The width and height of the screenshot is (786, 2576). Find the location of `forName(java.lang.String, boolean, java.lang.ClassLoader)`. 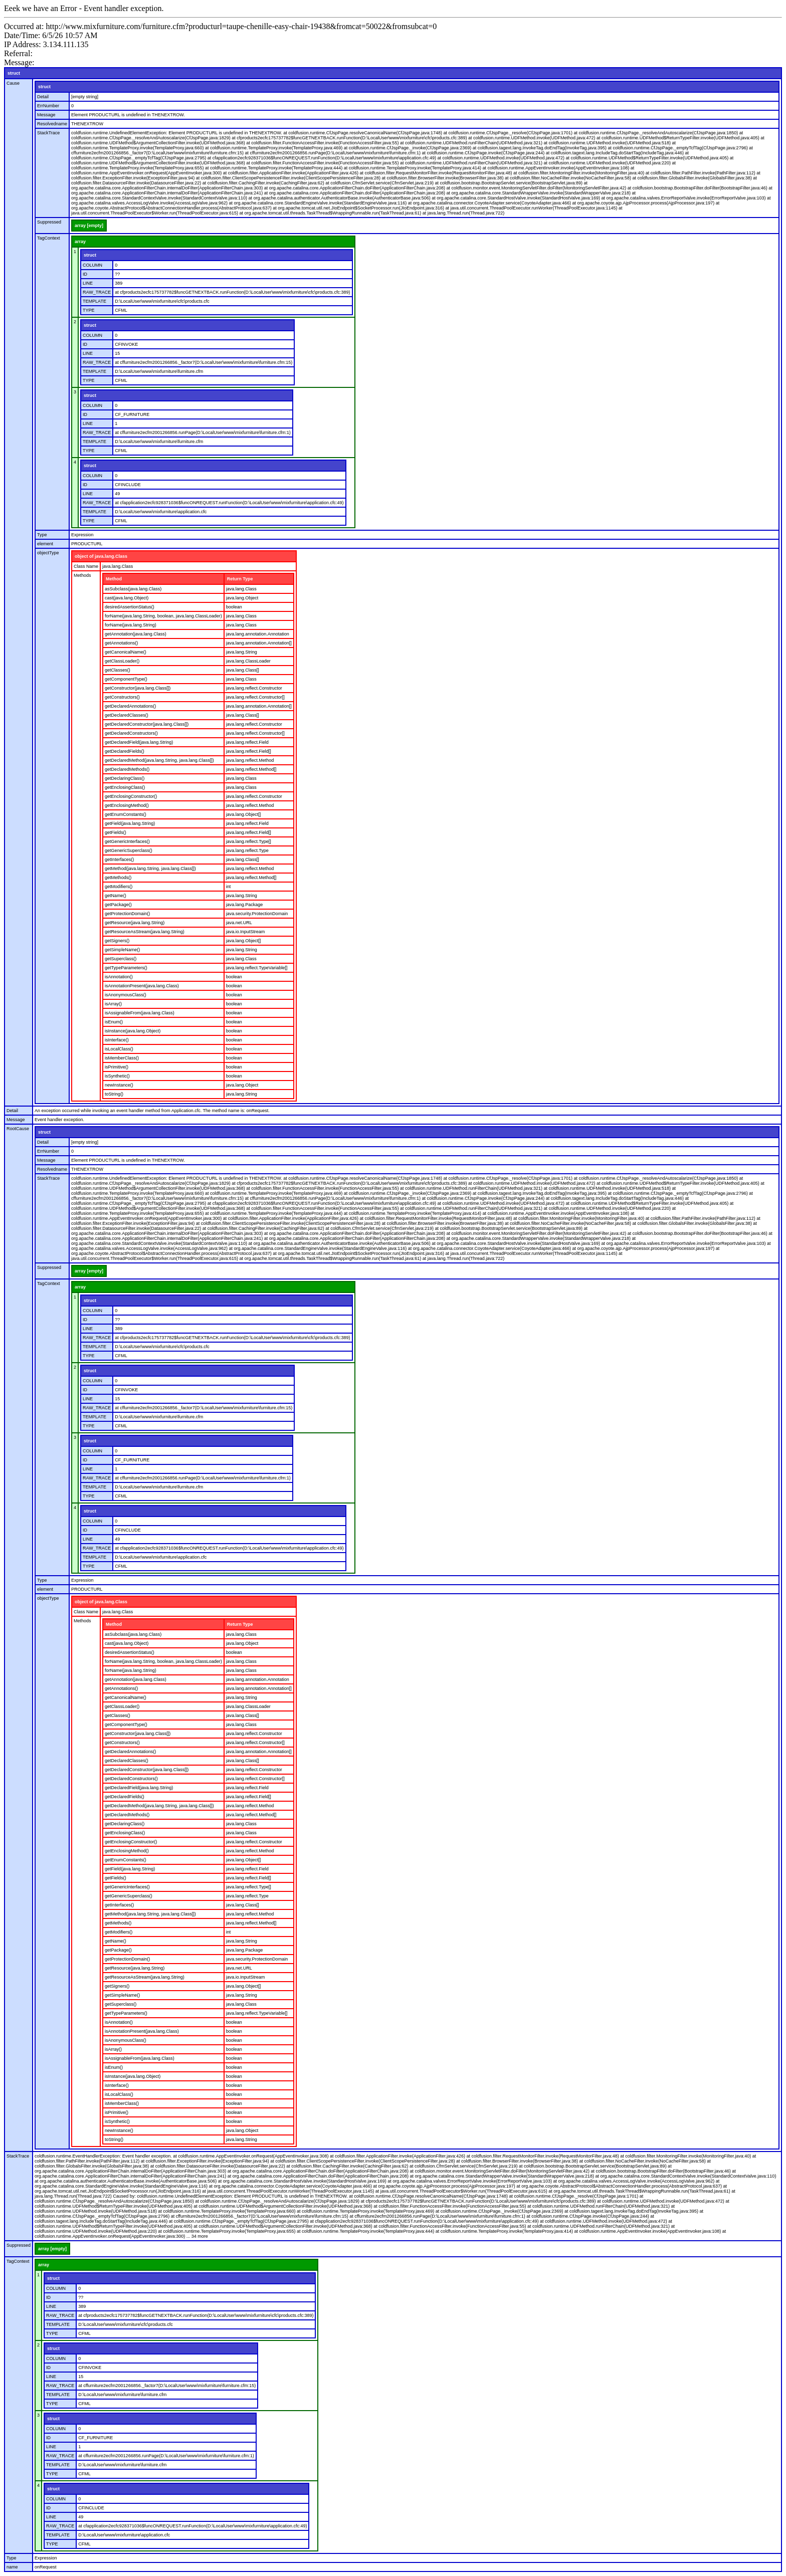

forName(java.lang.String, boolean, java.lang.ClassLoader) is located at coordinates (163, 615).